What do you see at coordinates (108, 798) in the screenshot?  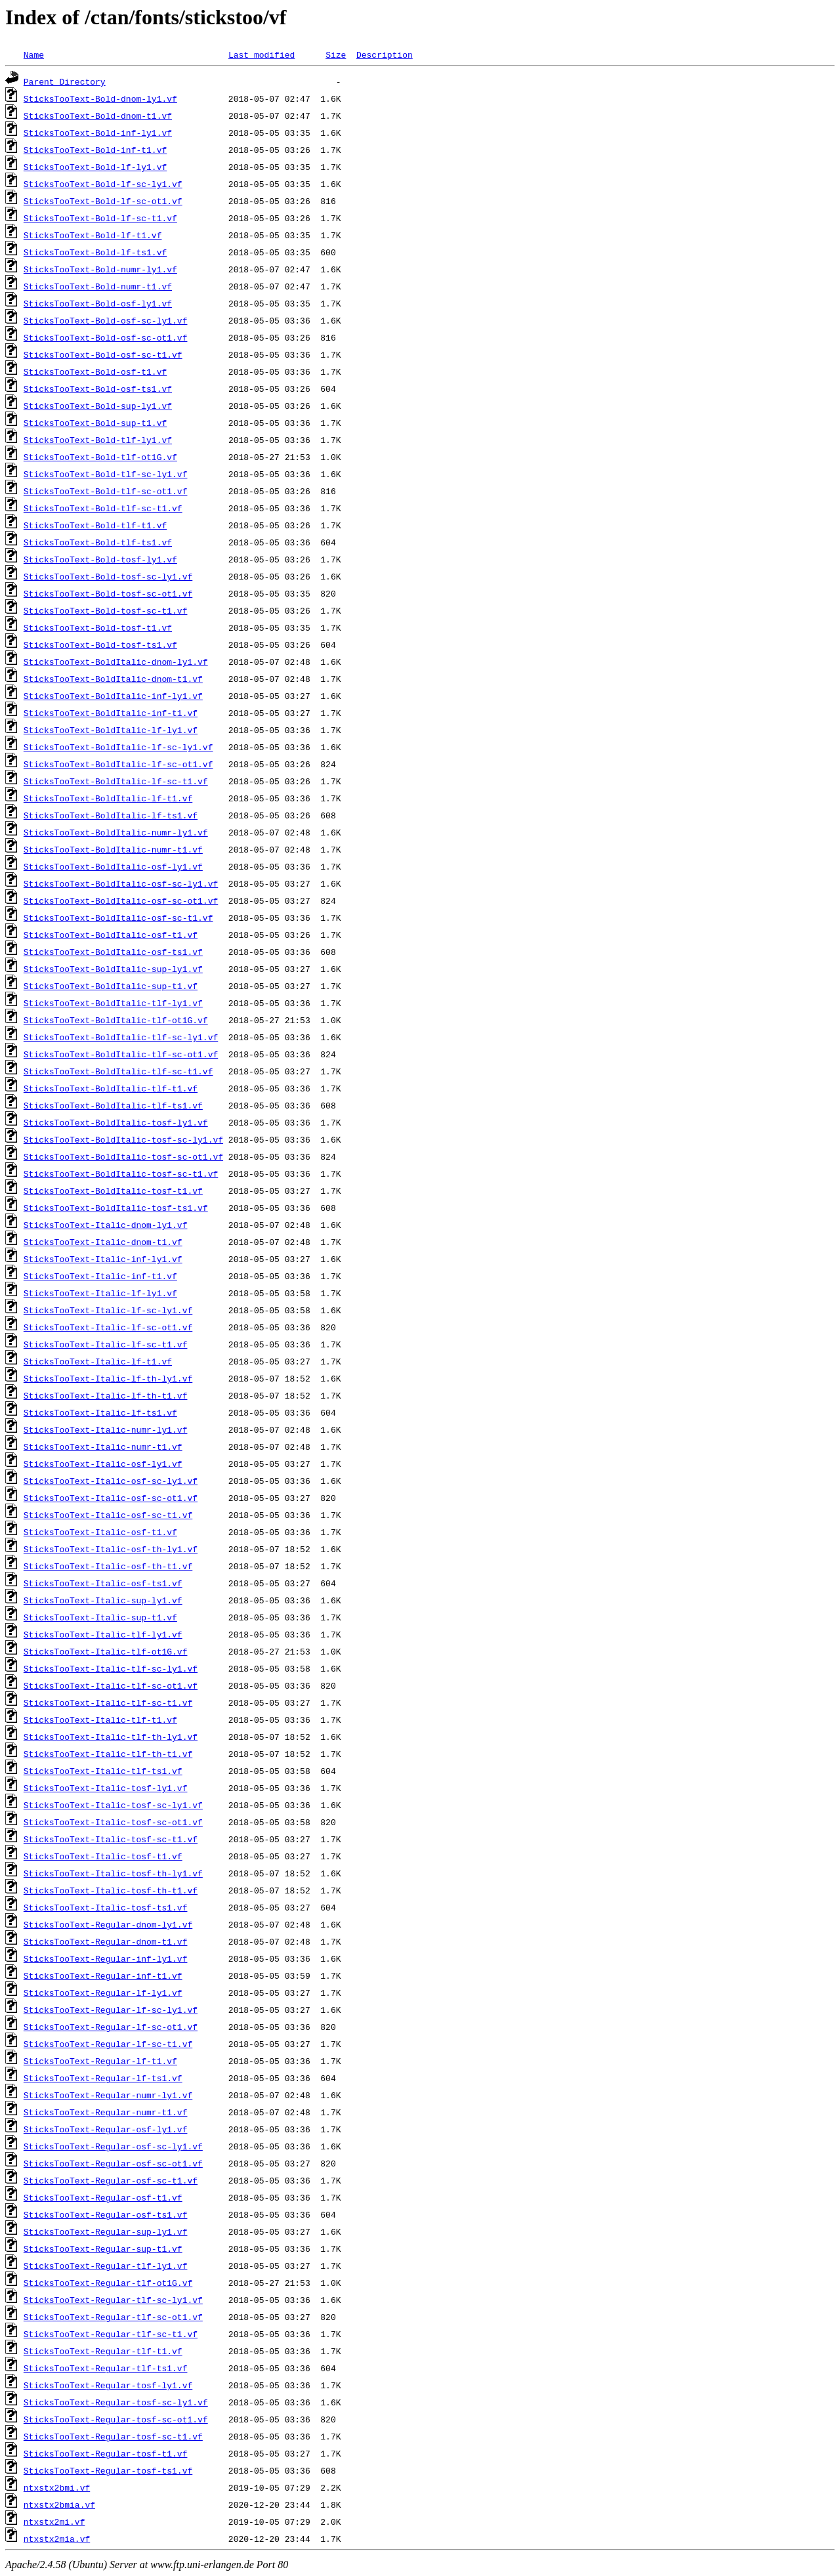 I see `SticksTooText-BoldItalic-lf-t1.vf` at bounding box center [108, 798].